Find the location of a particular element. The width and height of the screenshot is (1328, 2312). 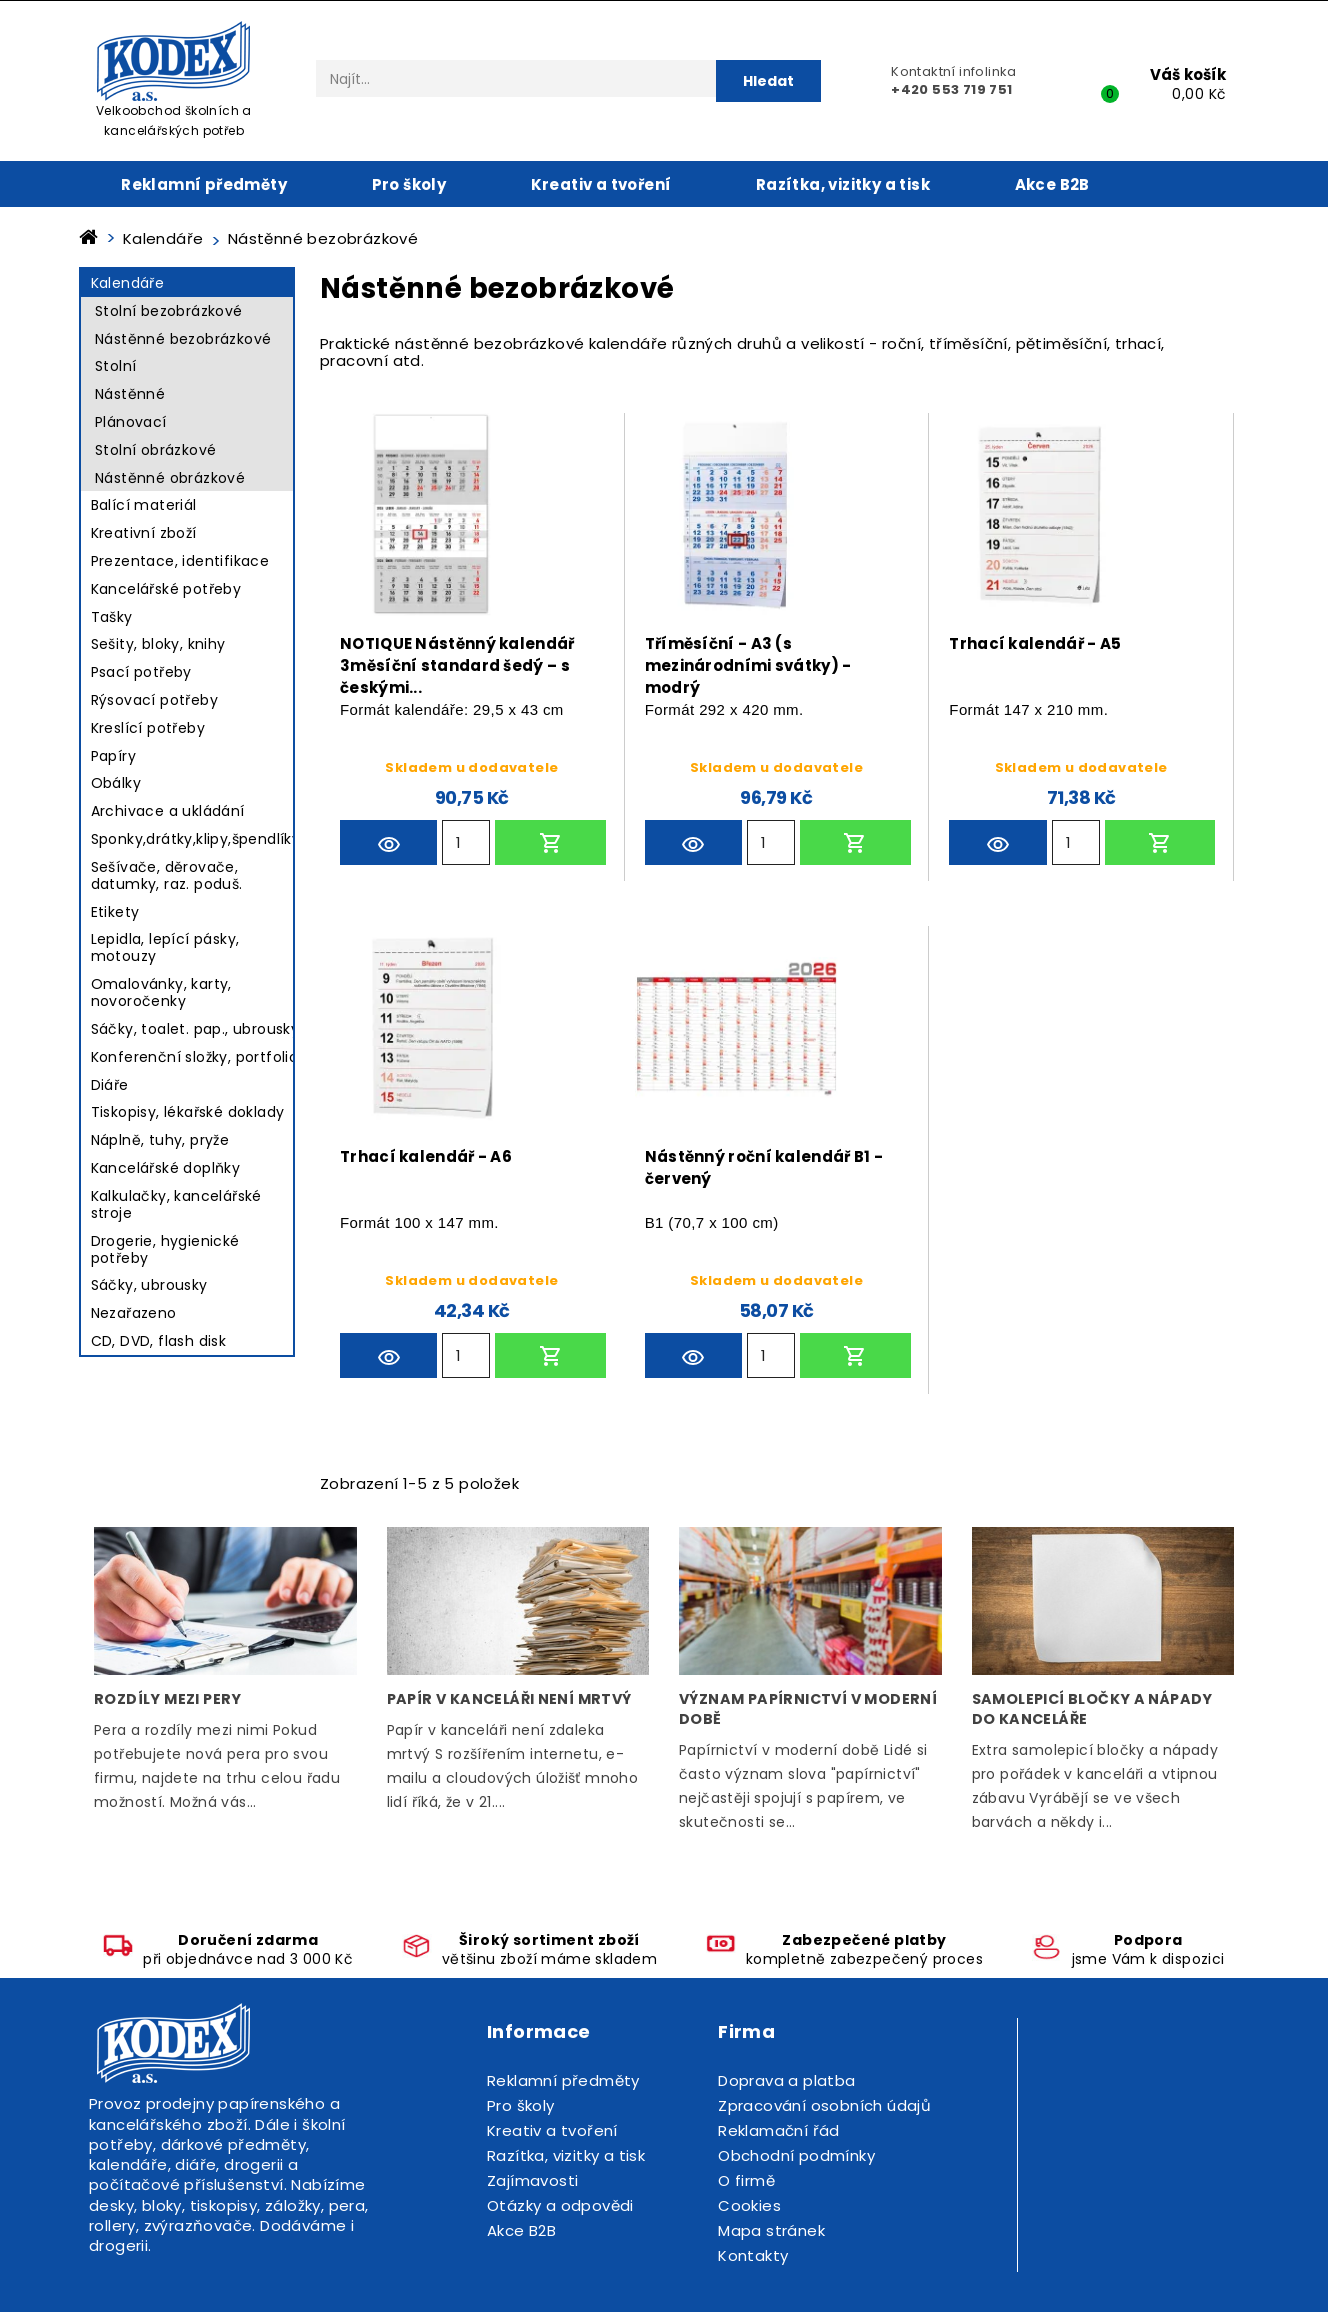

Prezentace, identifikace is located at coordinates (180, 561).